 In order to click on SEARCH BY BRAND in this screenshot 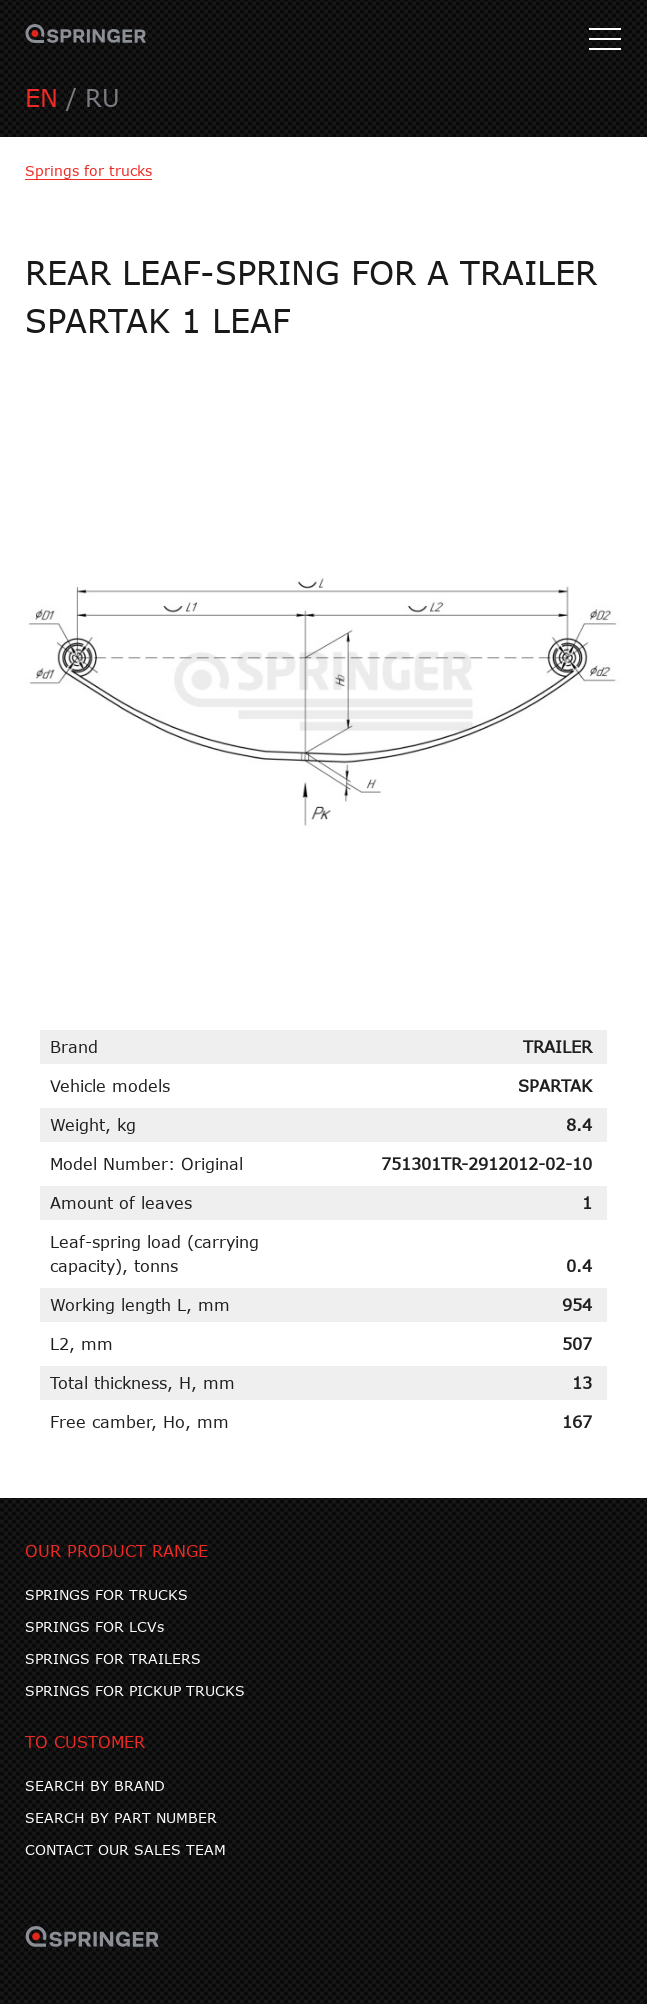, I will do `click(95, 1785)`.